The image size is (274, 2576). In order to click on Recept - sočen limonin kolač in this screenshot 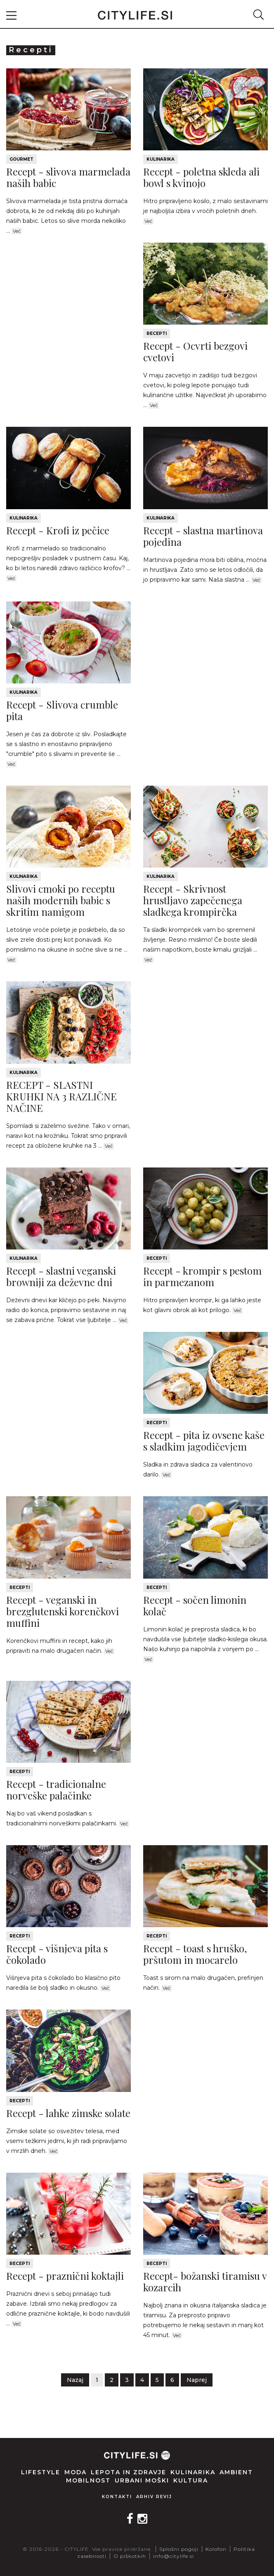, I will do `click(194, 1605)`.